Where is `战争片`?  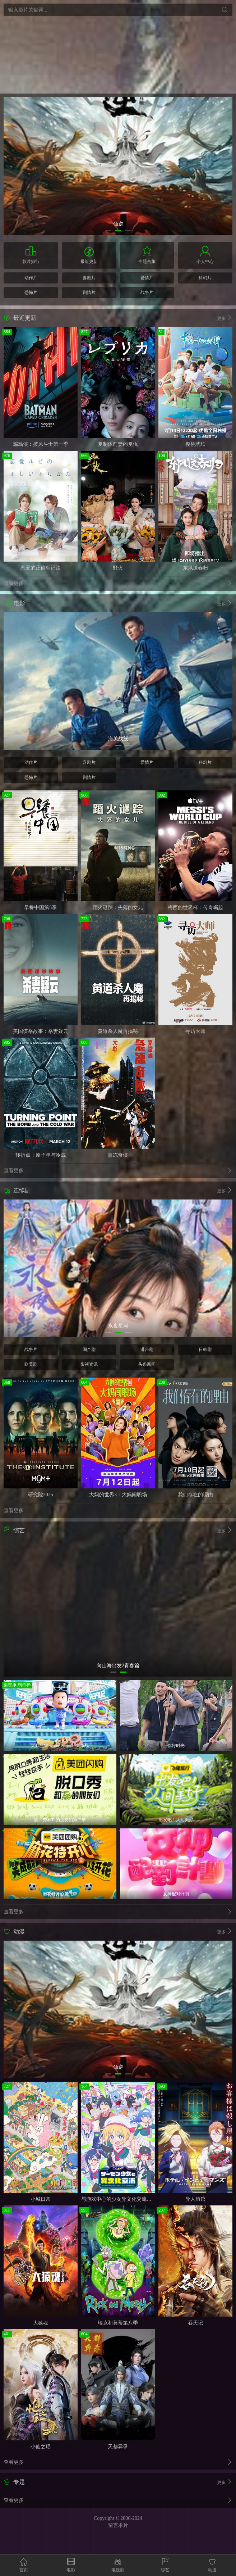
战争片 is located at coordinates (146, 292).